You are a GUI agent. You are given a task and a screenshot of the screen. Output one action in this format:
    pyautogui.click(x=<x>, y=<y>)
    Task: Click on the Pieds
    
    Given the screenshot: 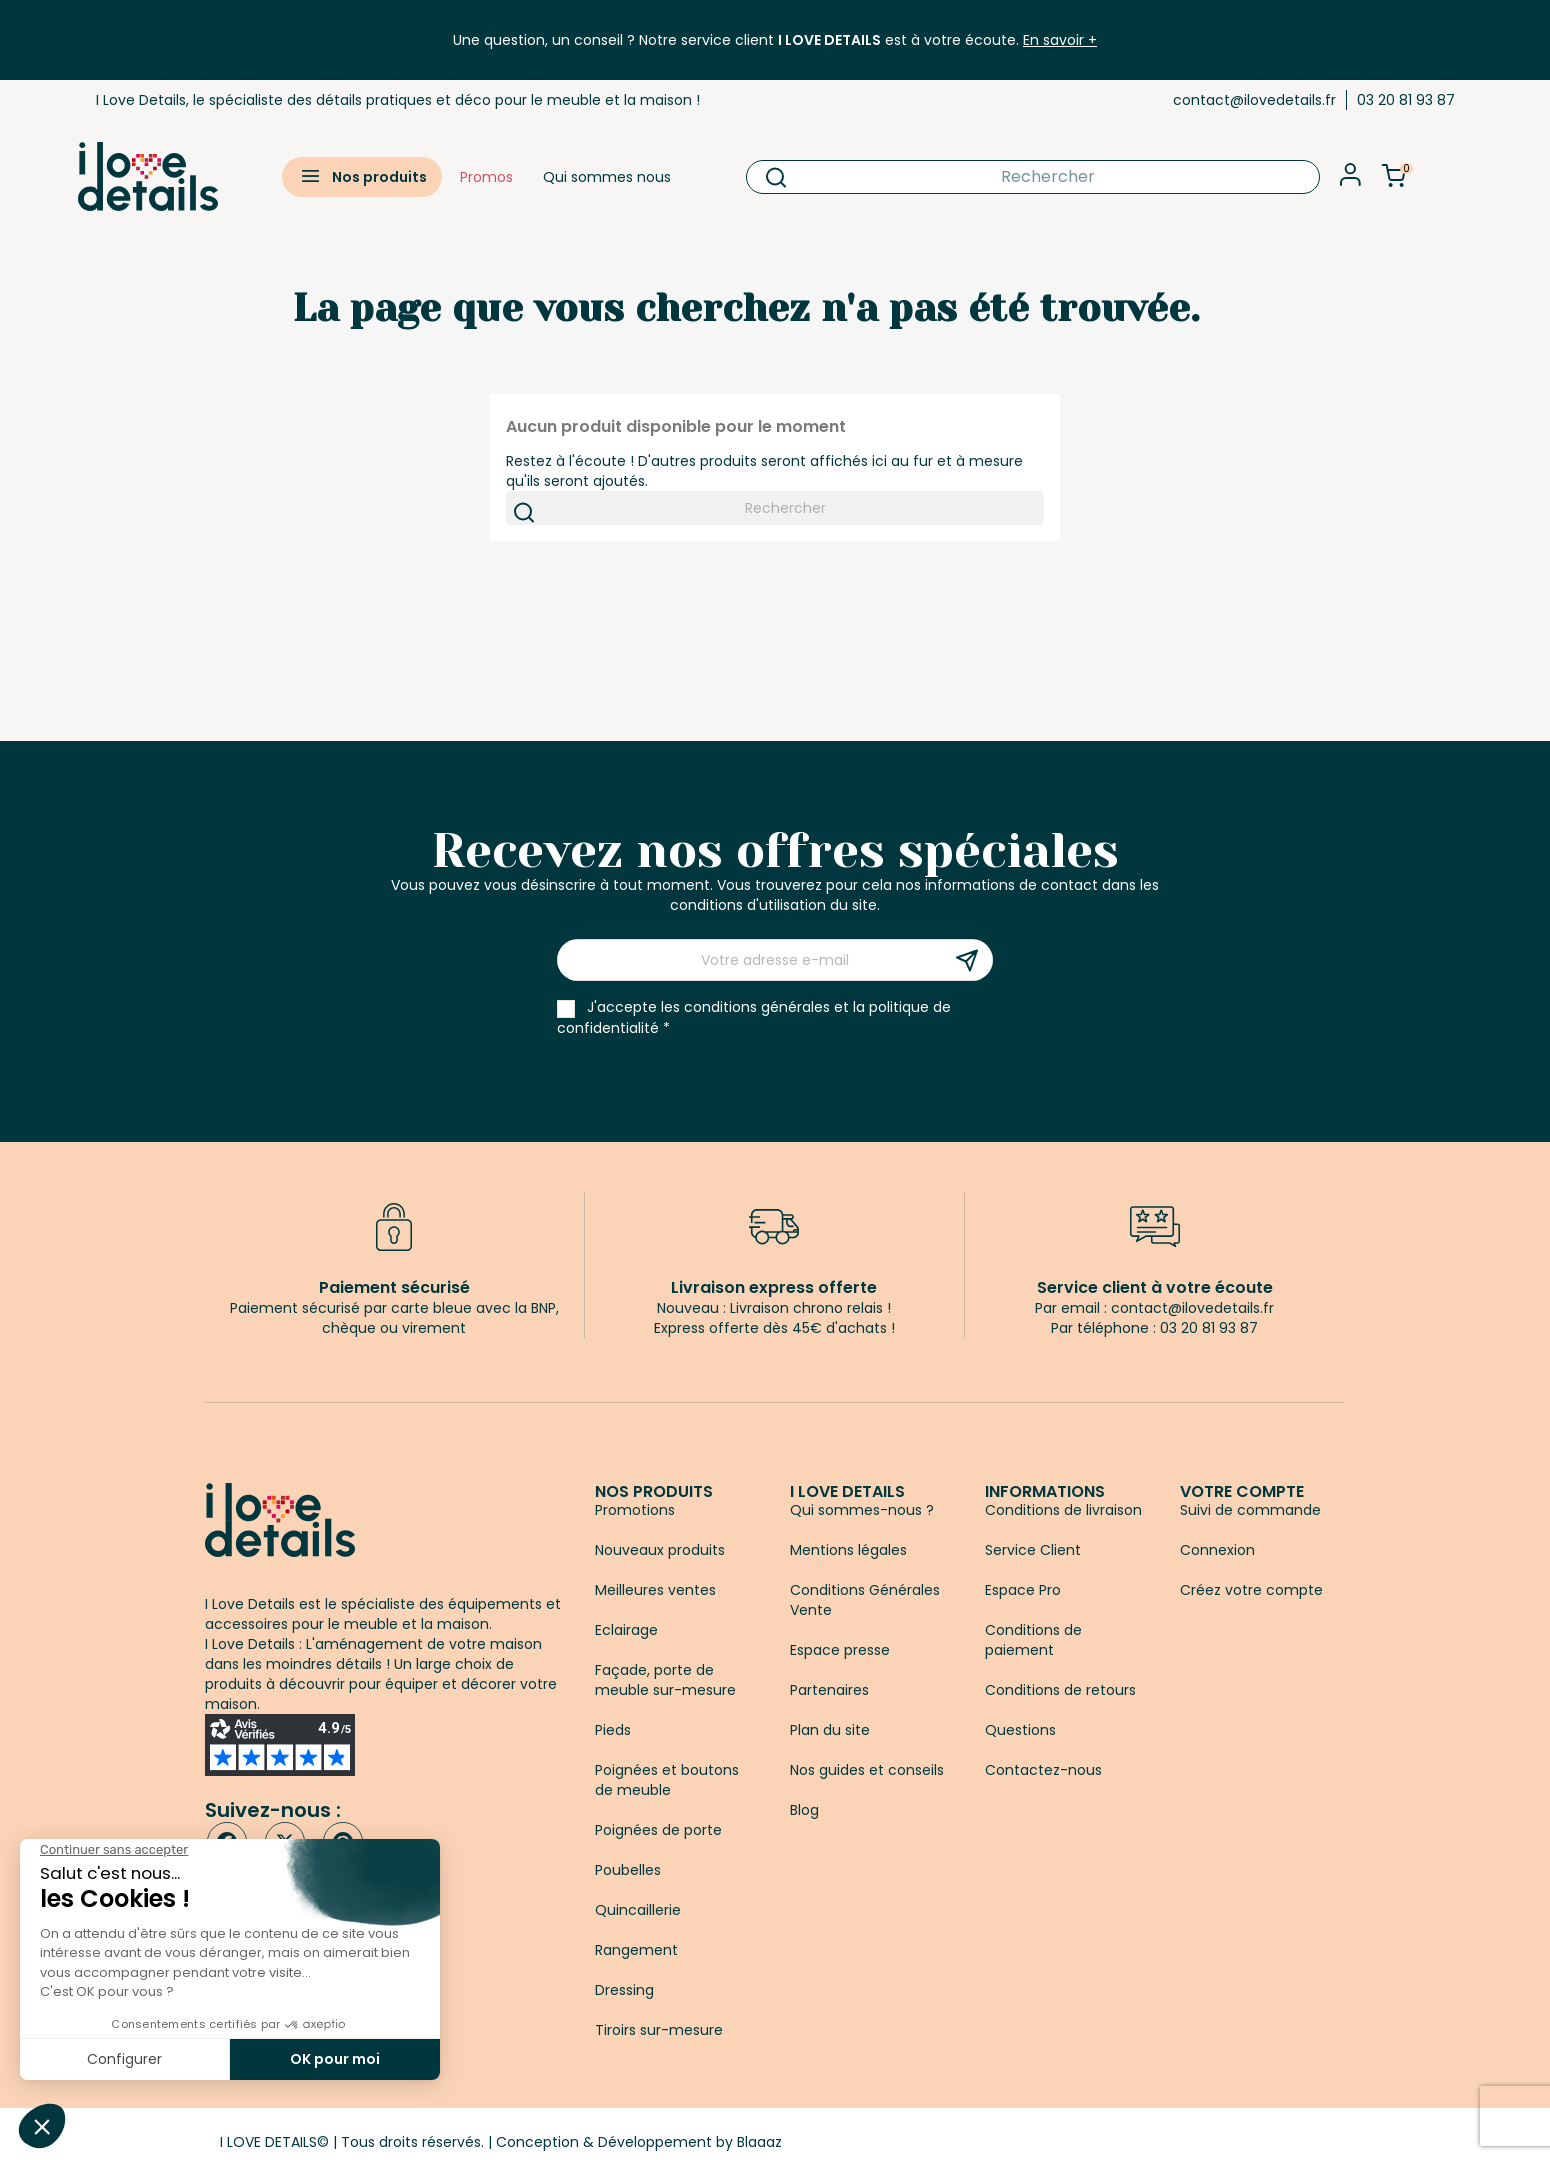 What is the action you would take?
    pyautogui.click(x=613, y=1730)
    